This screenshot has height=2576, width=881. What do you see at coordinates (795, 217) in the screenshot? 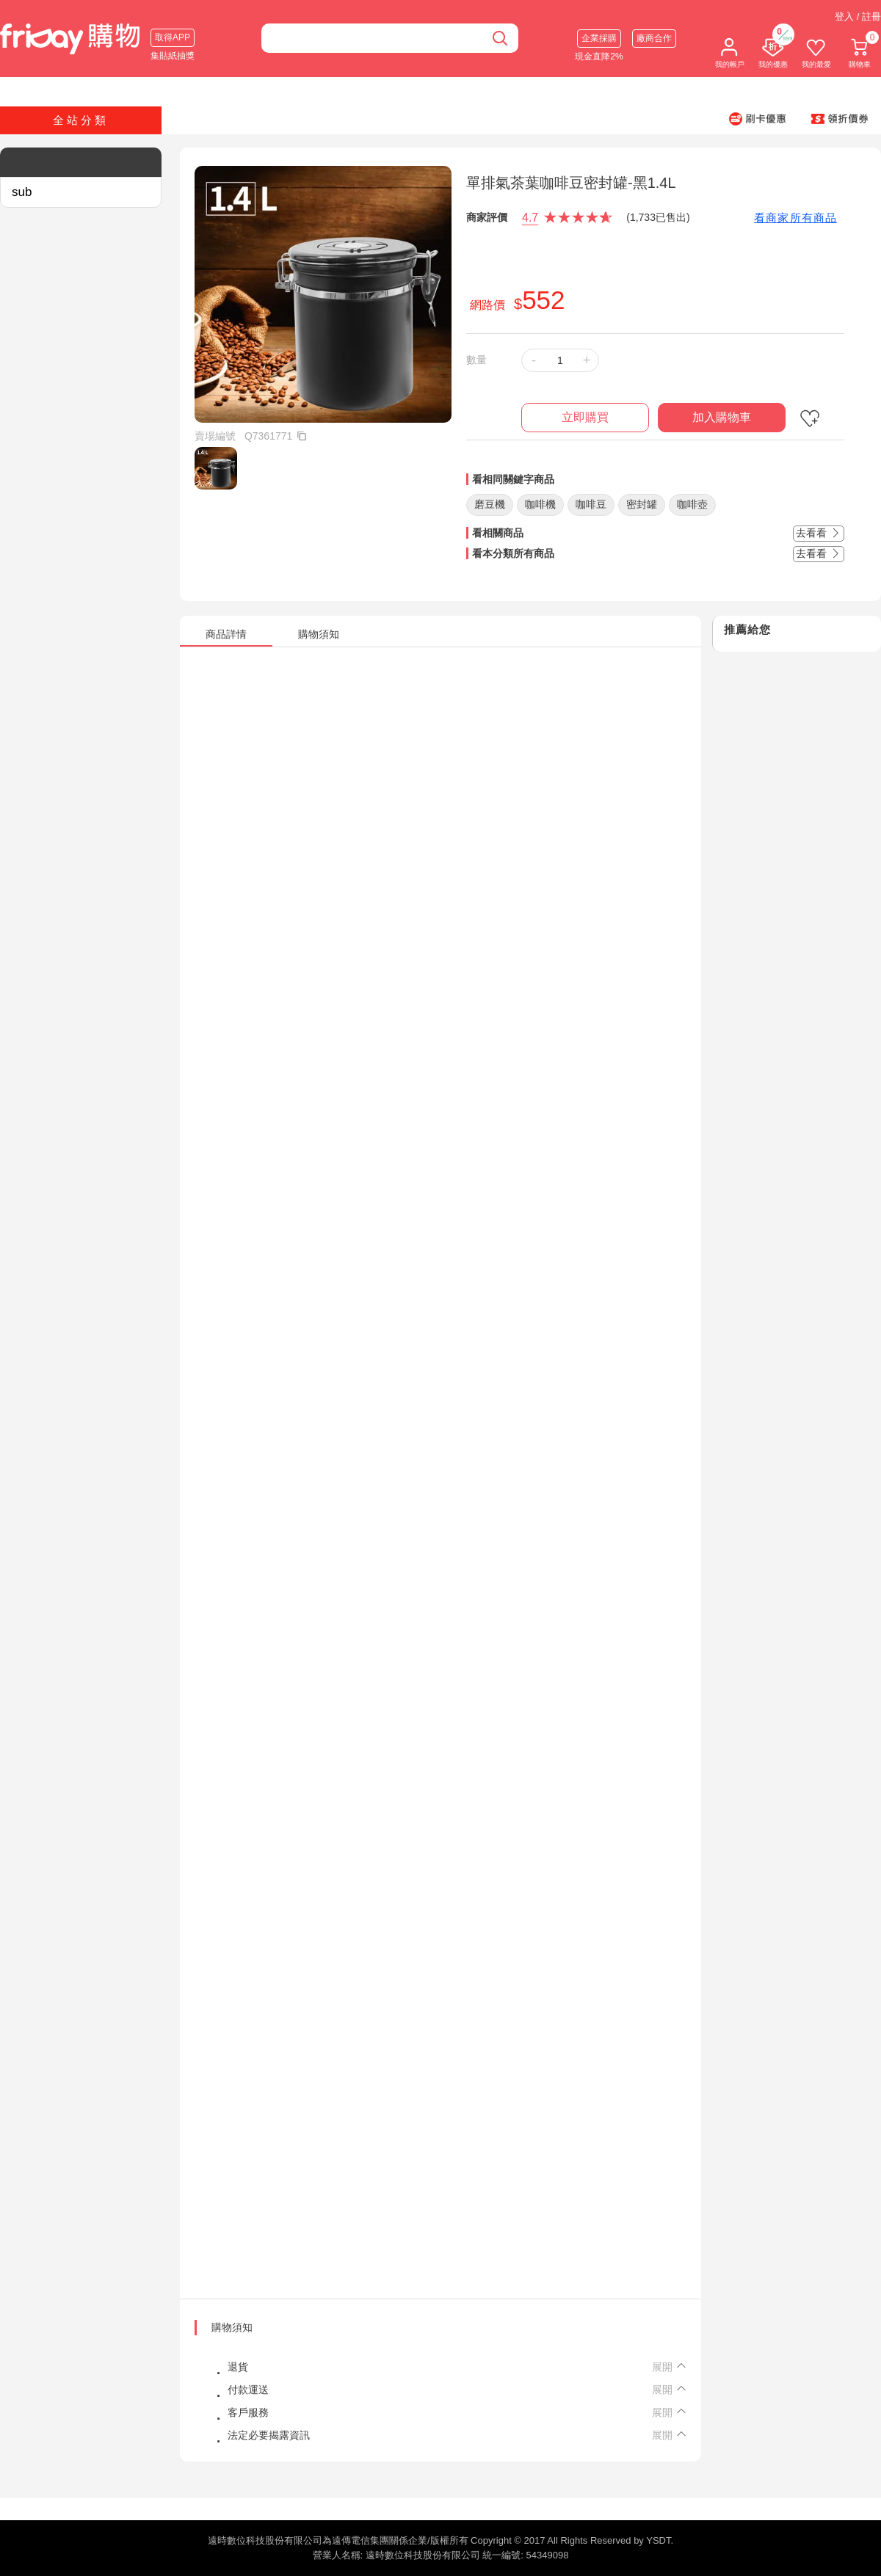
I see `看商家所有商品` at bounding box center [795, 217].